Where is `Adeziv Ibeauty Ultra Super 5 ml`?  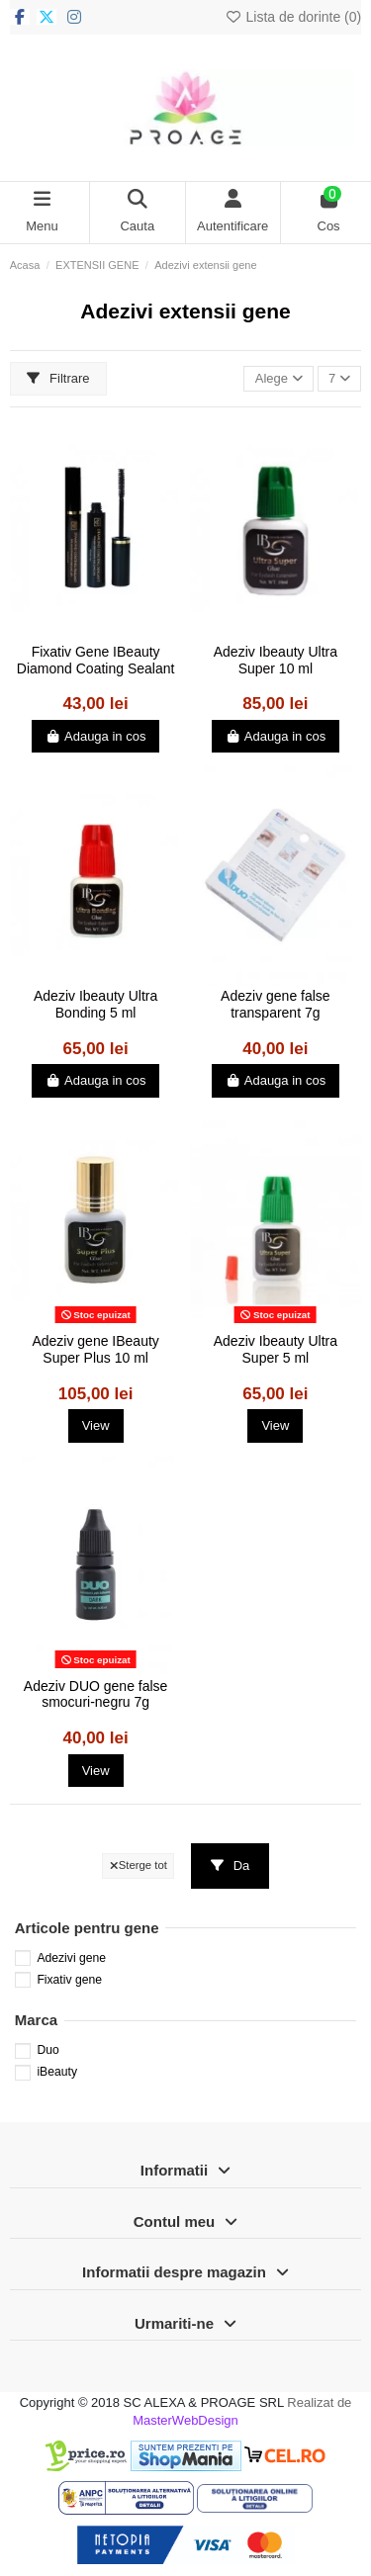 Adeziv Ibeauty Ultra Super 5 ml is located at coordinates (275, 1349).